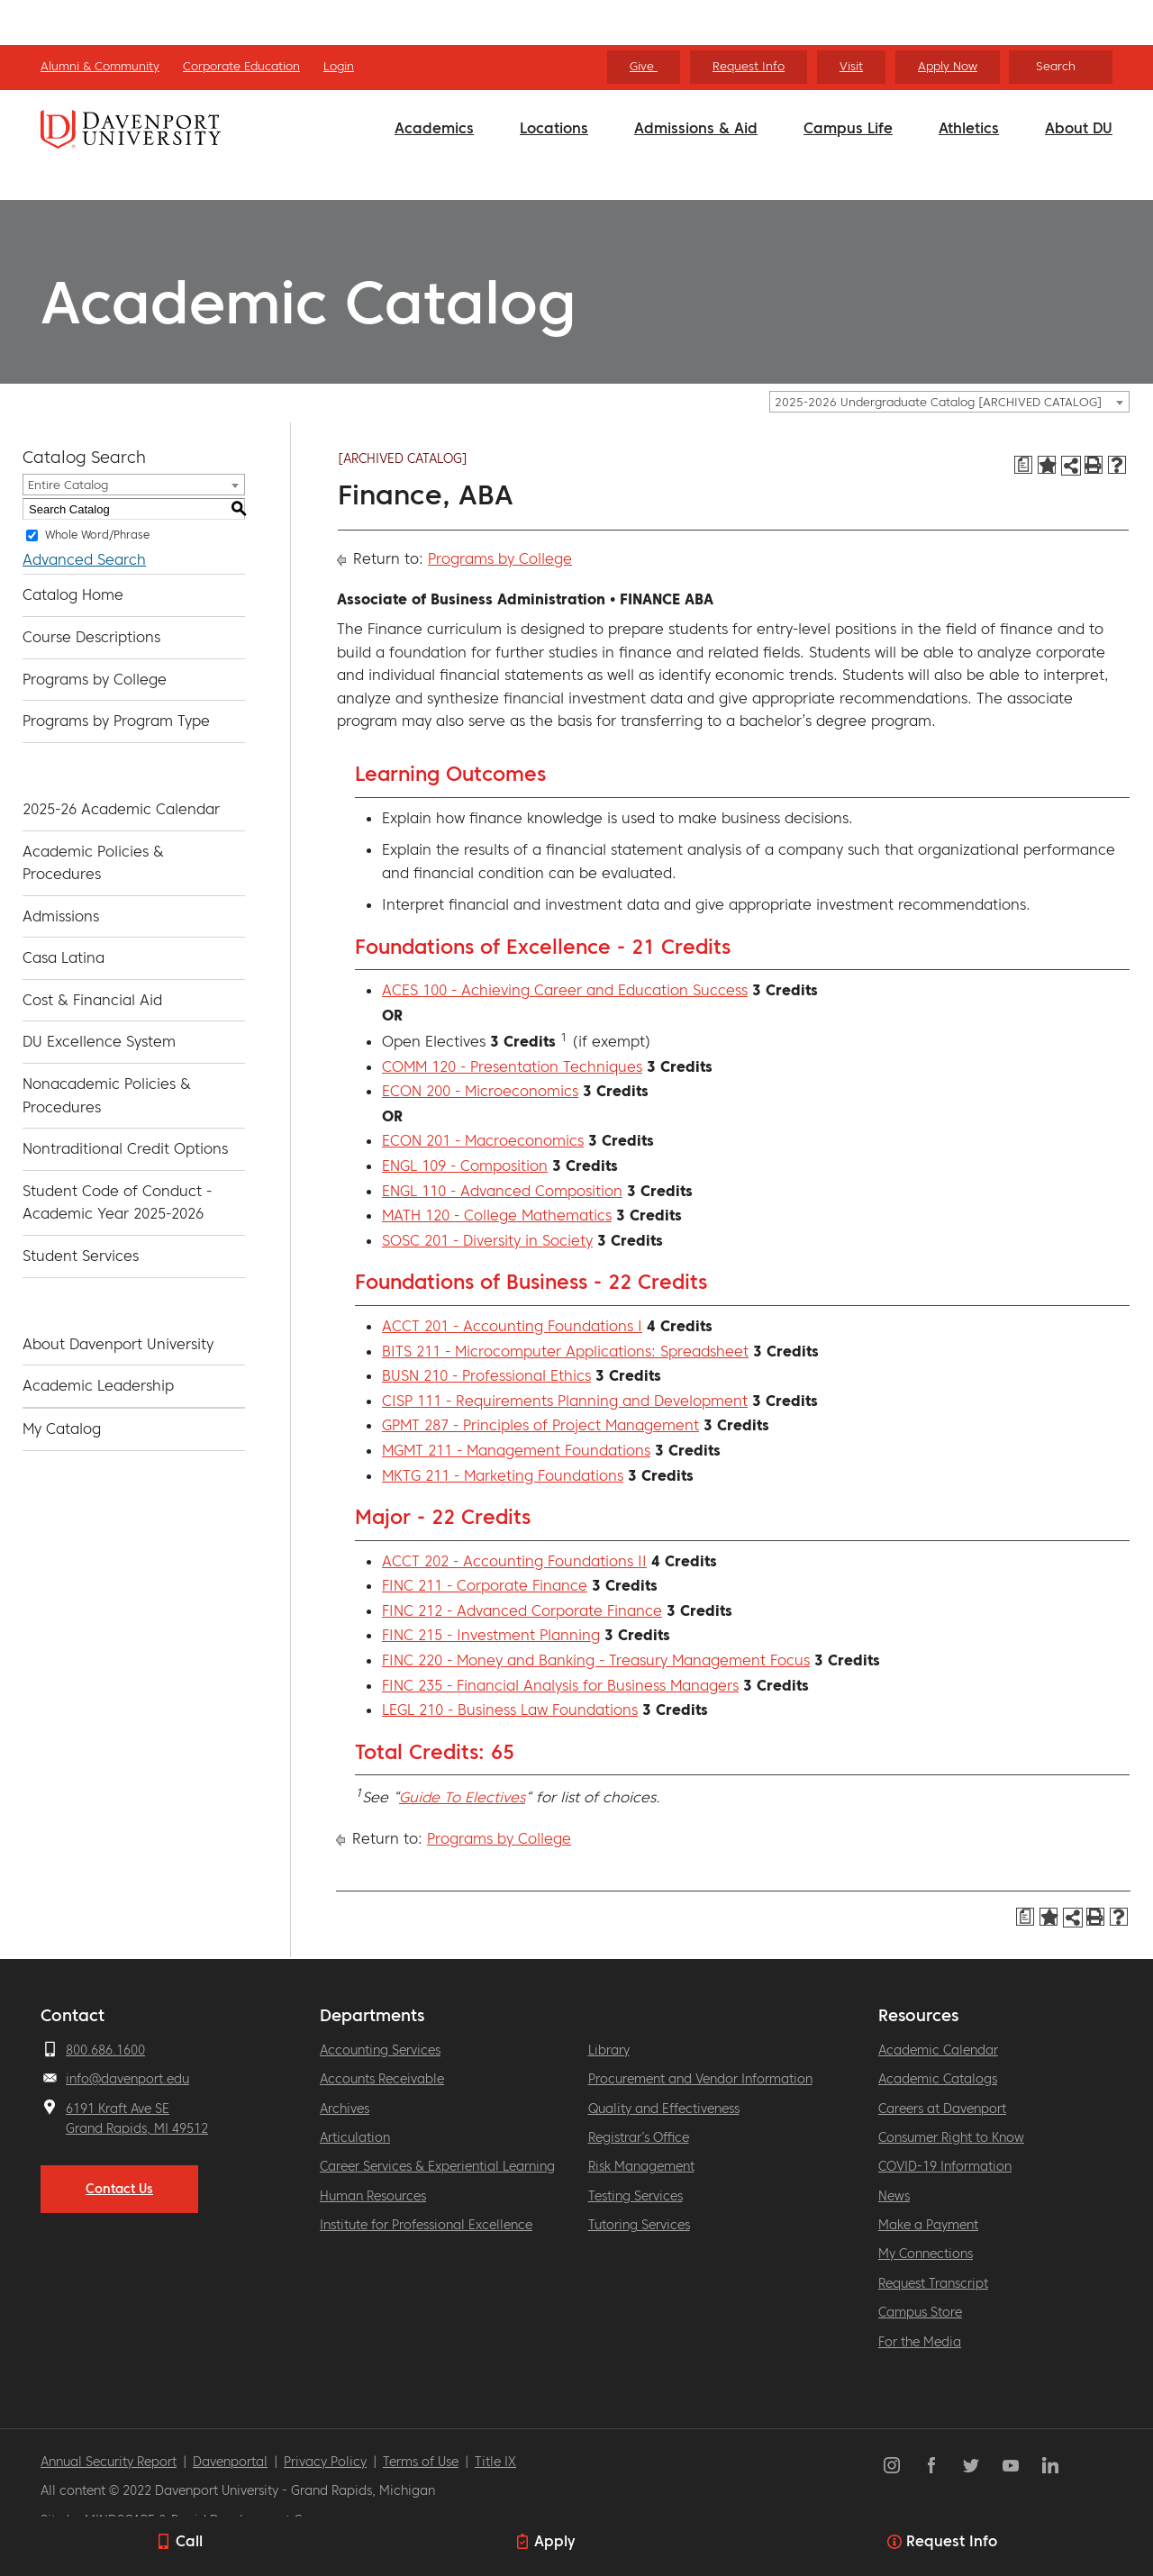 This screenshot has height=2576, width=1153. I want to click on Library, so click(609, 2050).